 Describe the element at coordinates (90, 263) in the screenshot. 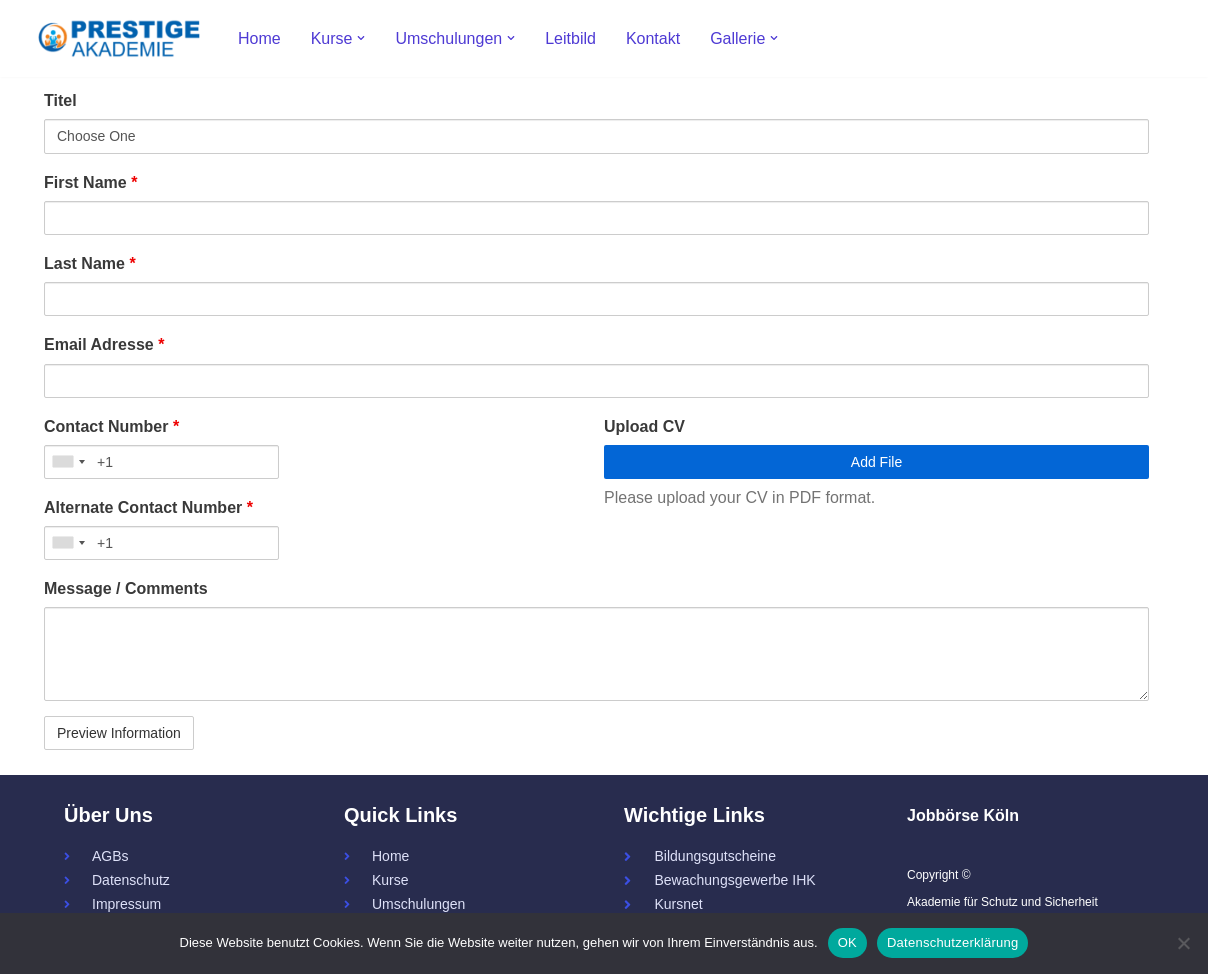

I see `Last Name` at that location.